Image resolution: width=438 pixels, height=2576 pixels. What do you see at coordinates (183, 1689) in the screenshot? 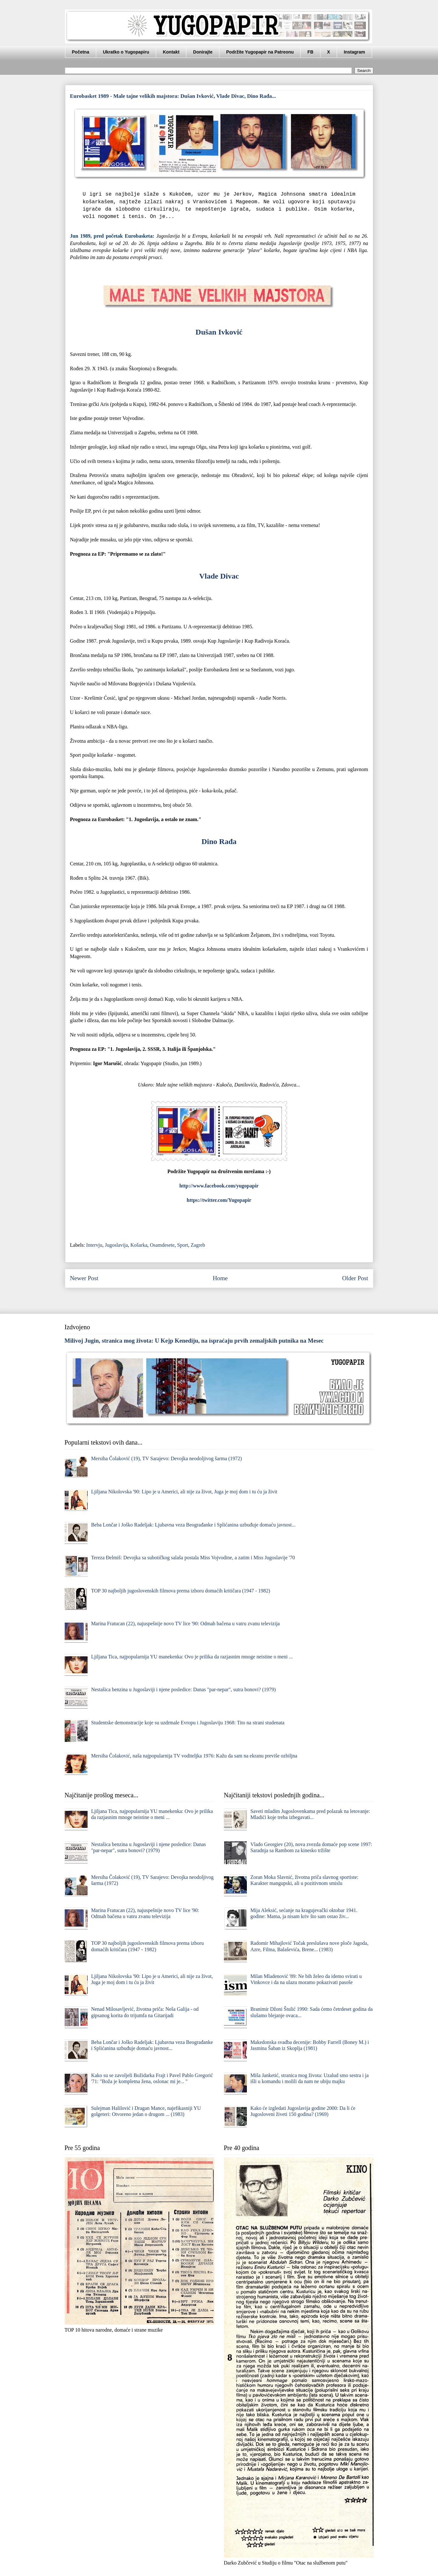
I see `Nestašica benzina u Jugoslaviji i njene posledice: Danas "par-nepar", sutra bonovi? (1979)` at bounding box center [183, 1689].